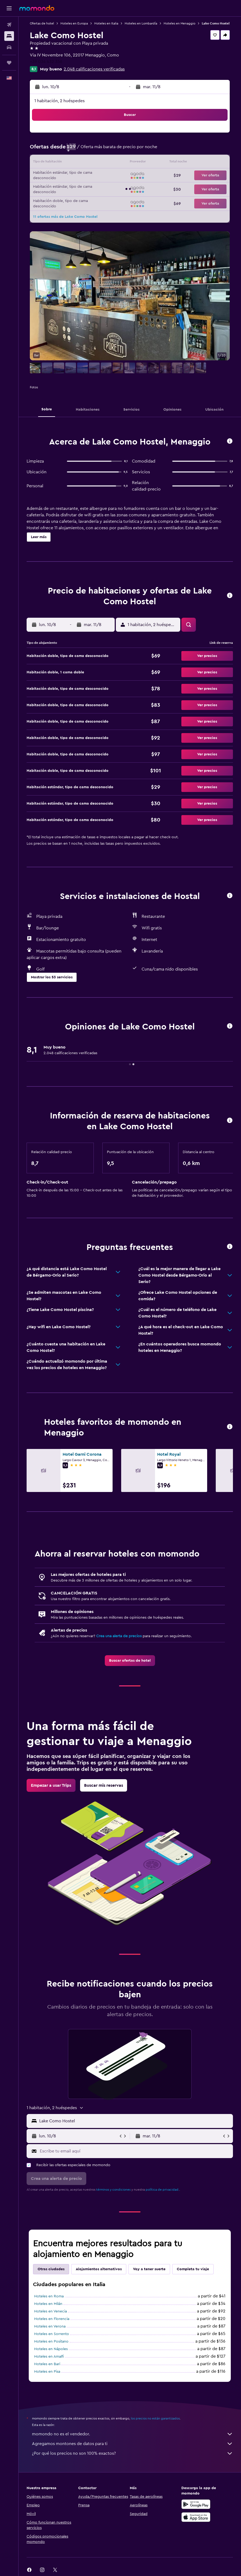 This screenshot has width=241, height=2576. I want to click on [link], so click(130, 1660).